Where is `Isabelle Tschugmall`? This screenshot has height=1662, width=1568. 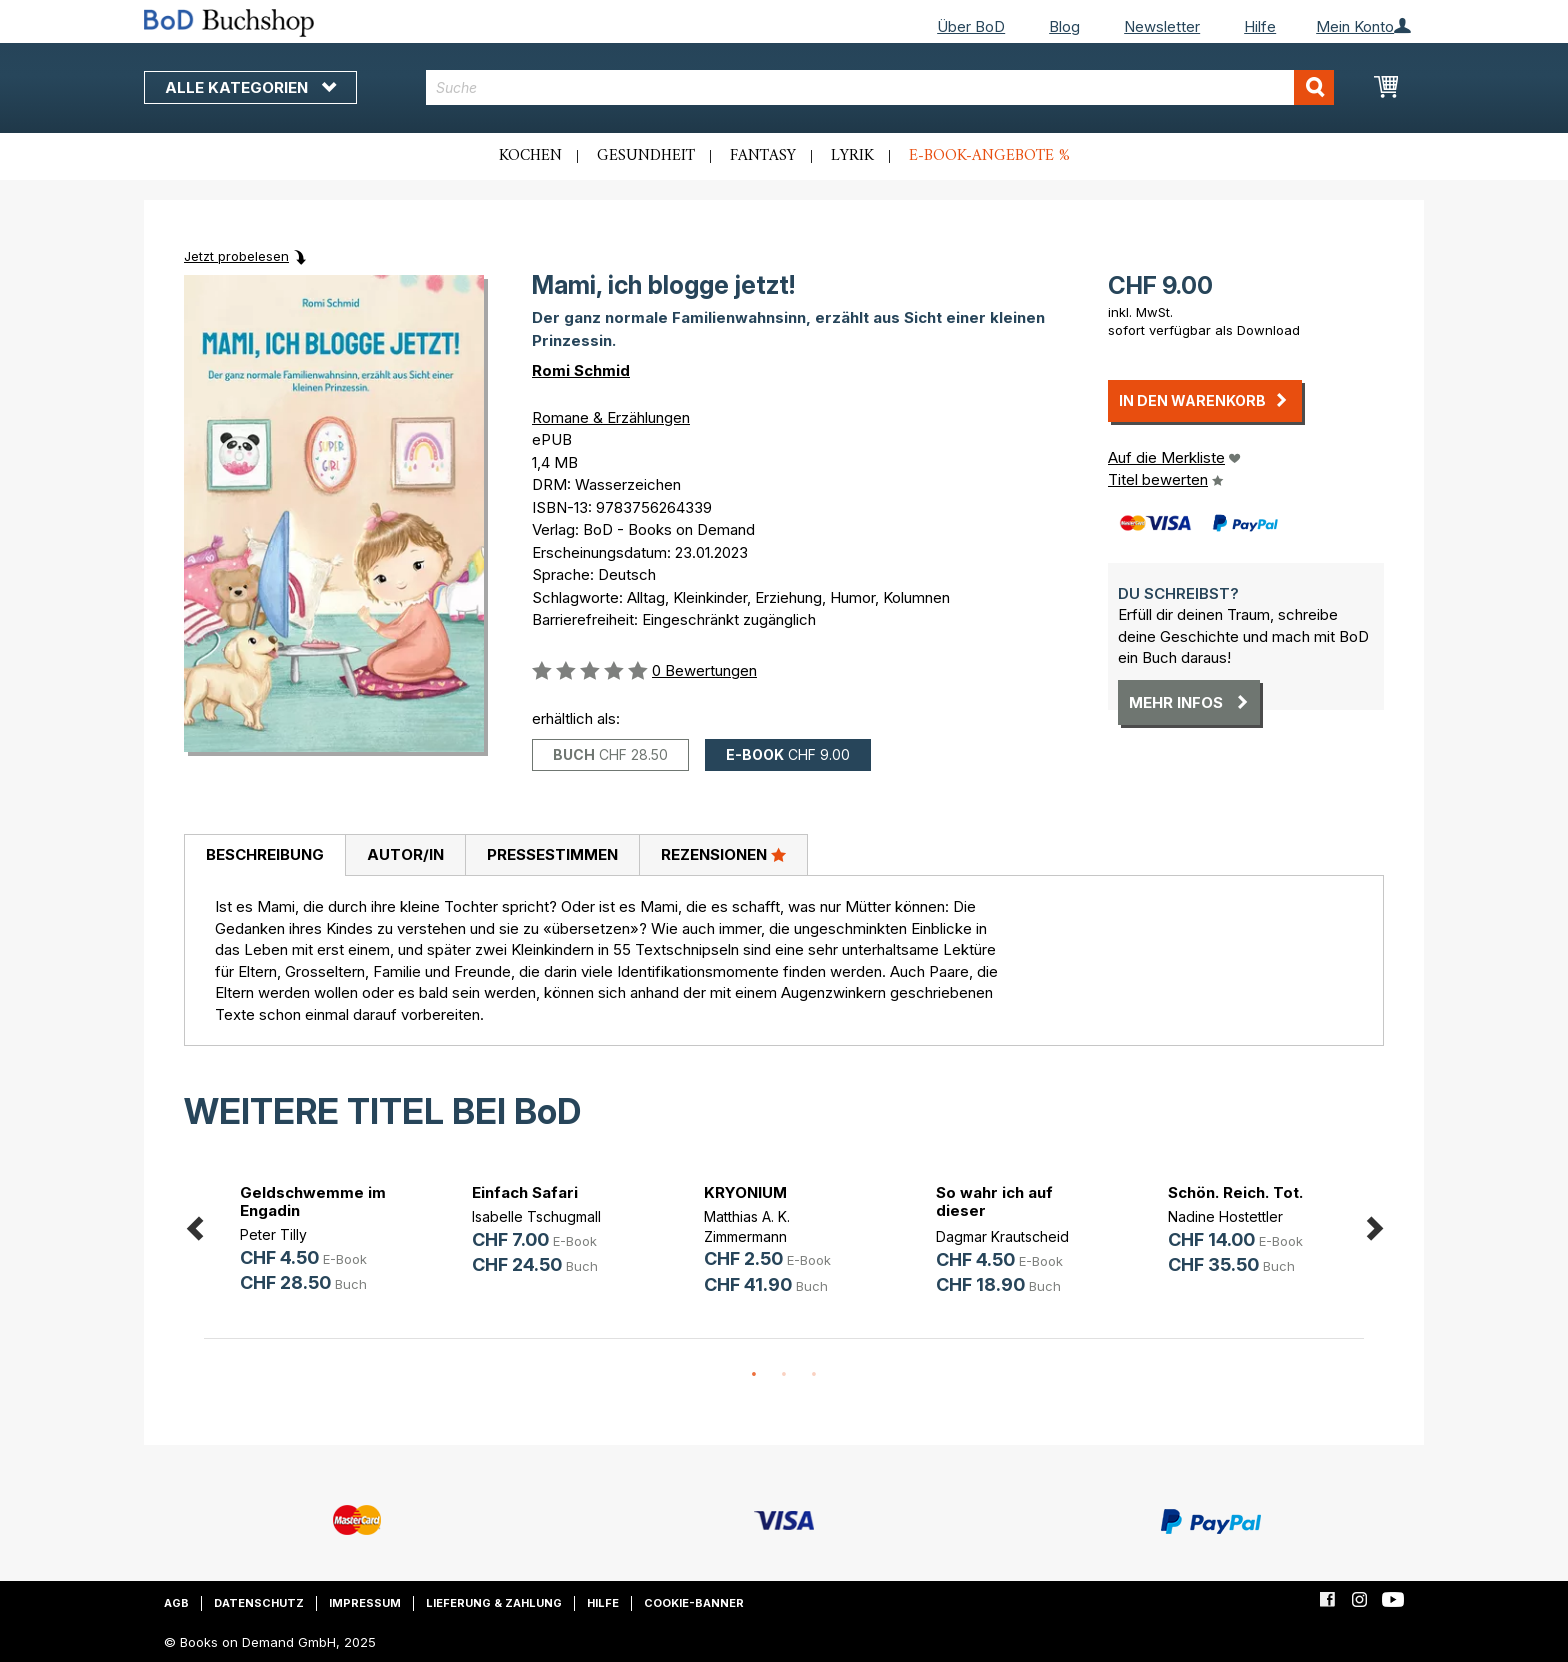 Isabelle Tschugmall is located at coordinates (536, 1216).